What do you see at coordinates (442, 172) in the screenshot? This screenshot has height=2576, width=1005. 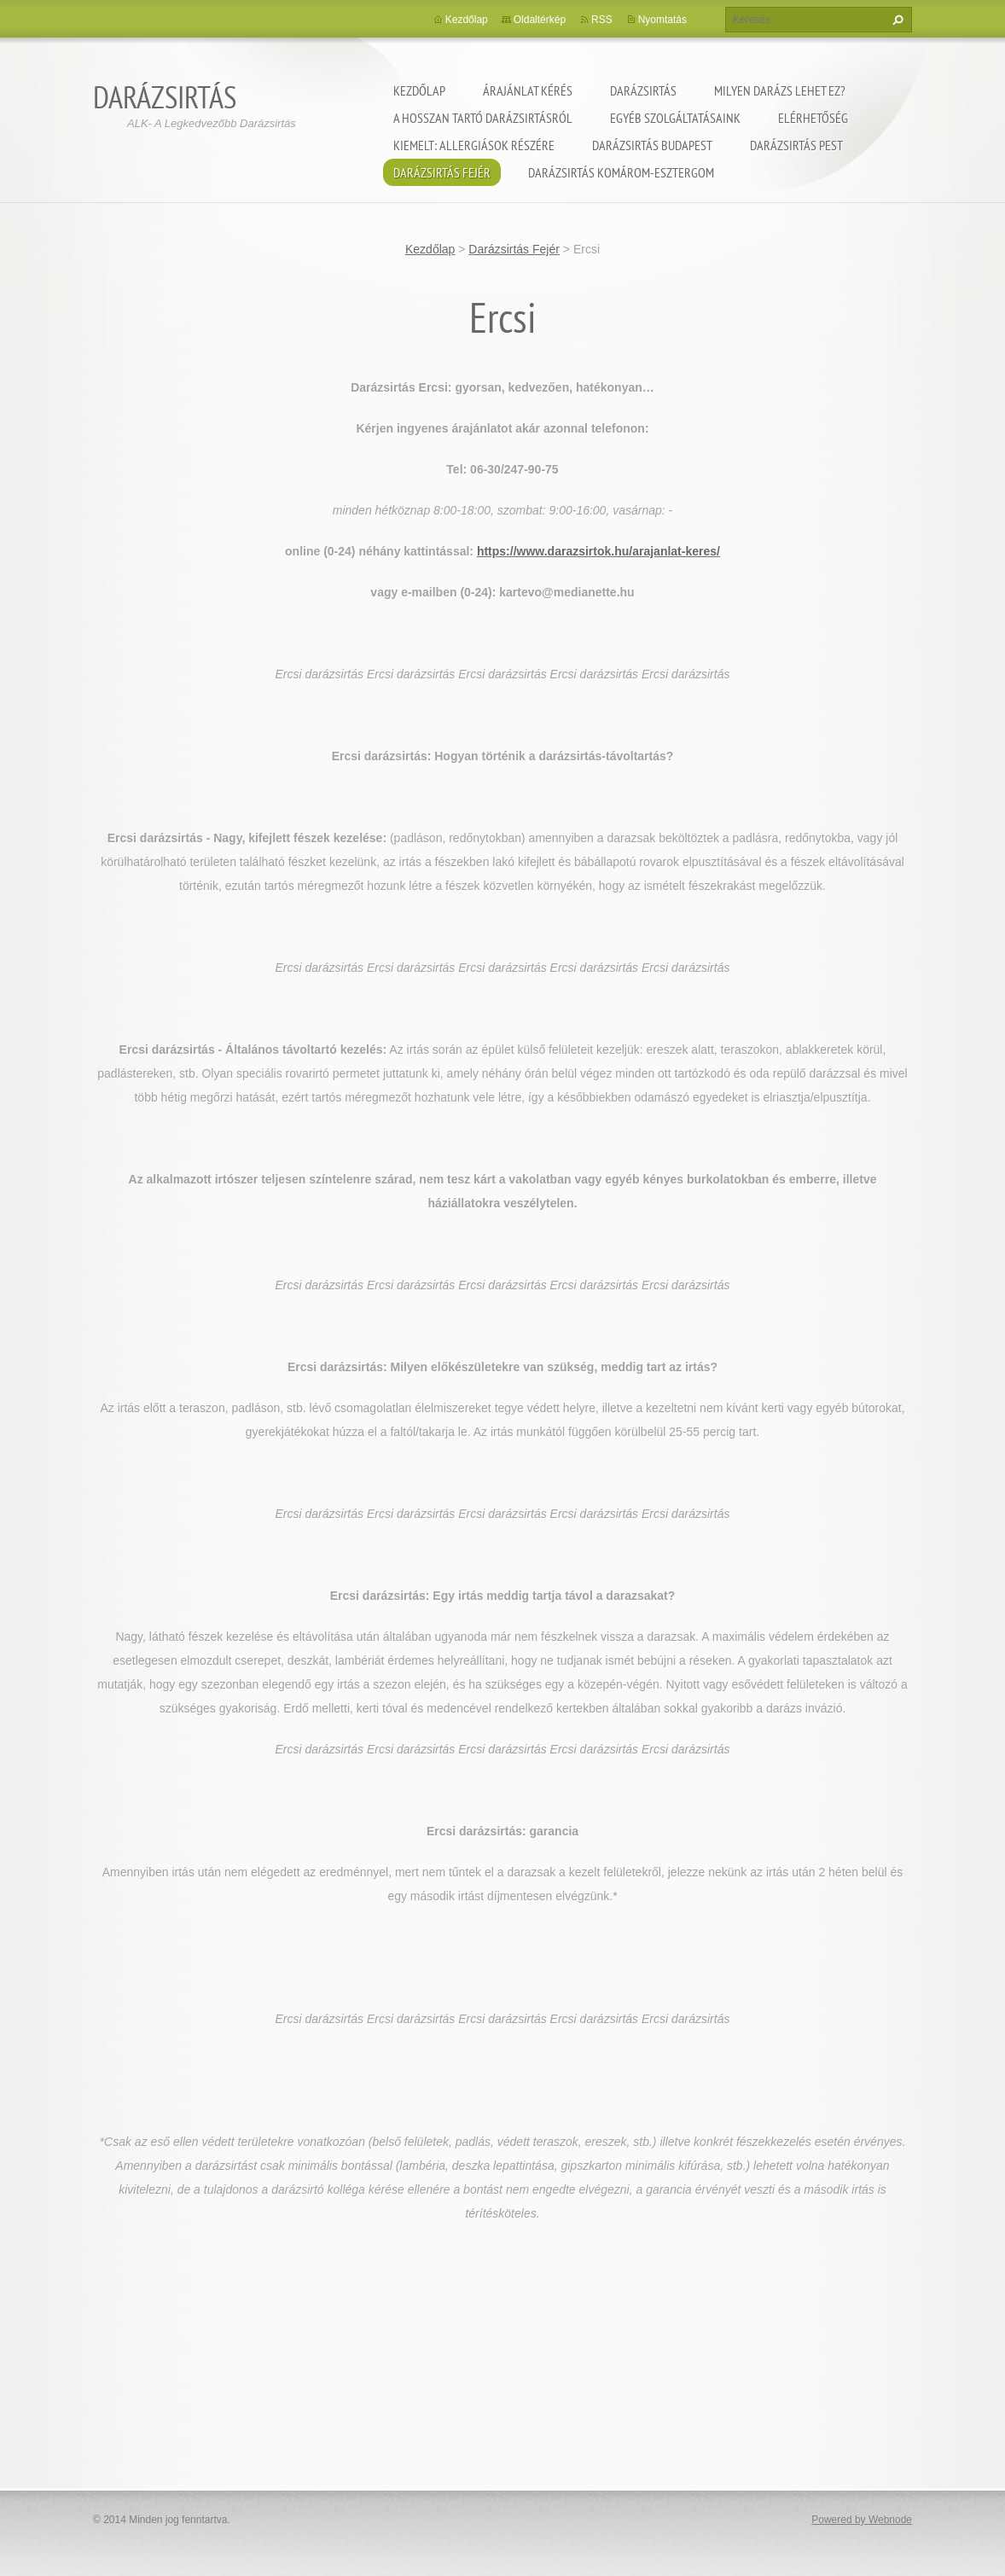 I see `Darázsirtás Fejér` at bounding box center [442, 172].